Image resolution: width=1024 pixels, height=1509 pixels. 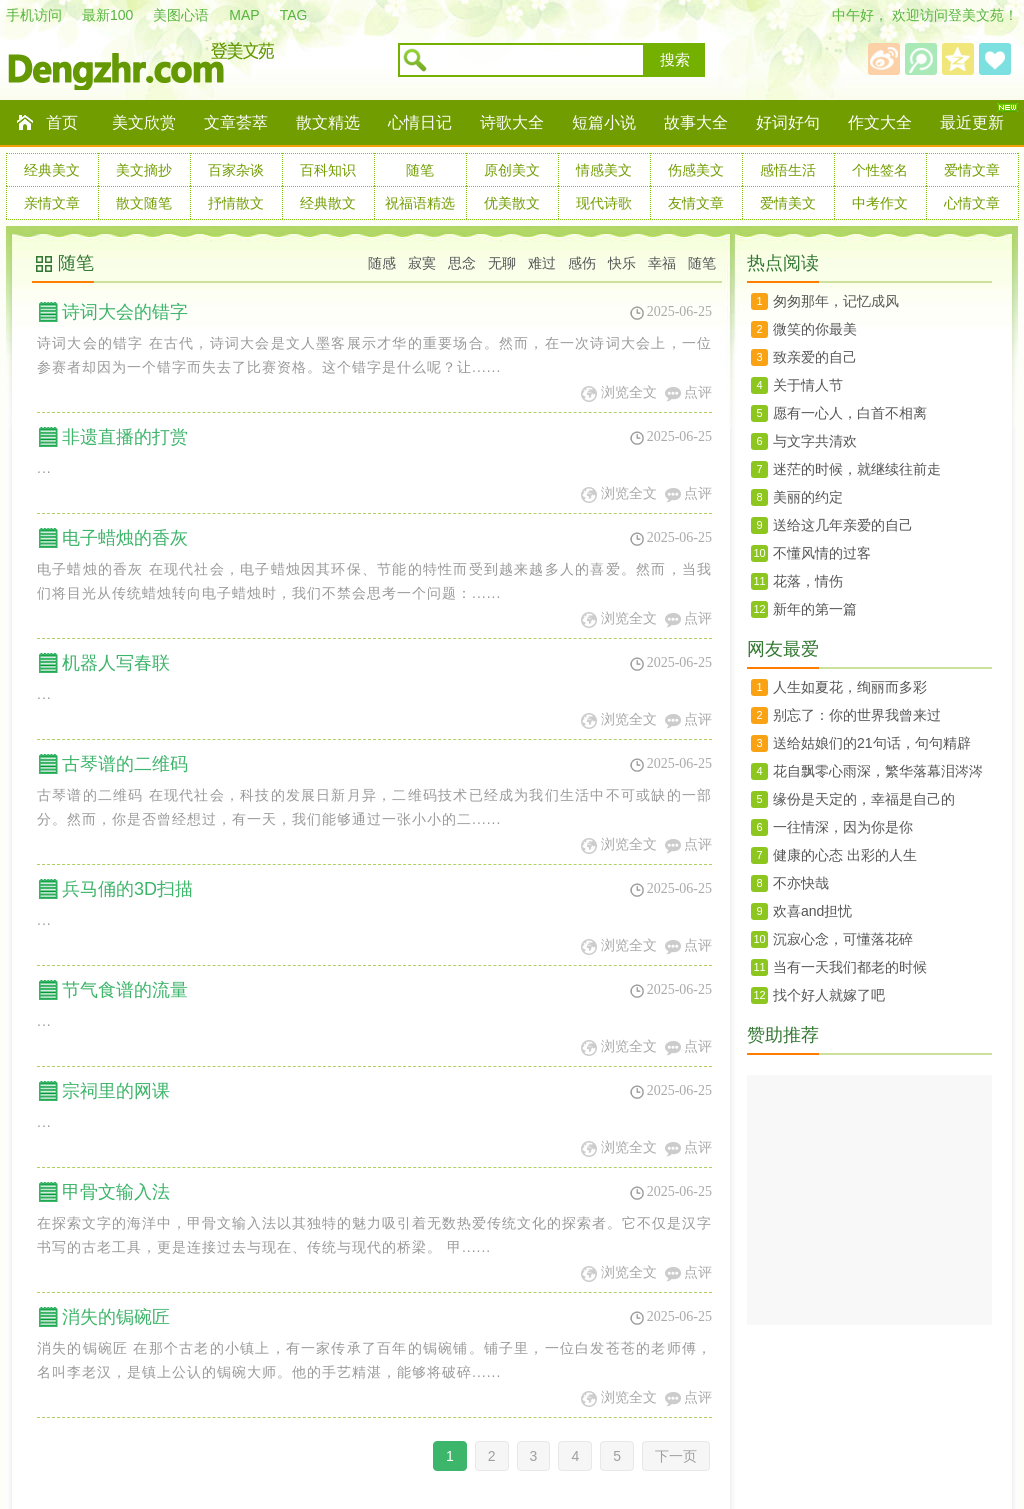 What do you see at coordinates (604, 170) in the screenshot?
I see `情感美文` at bounding box center [604, 170].